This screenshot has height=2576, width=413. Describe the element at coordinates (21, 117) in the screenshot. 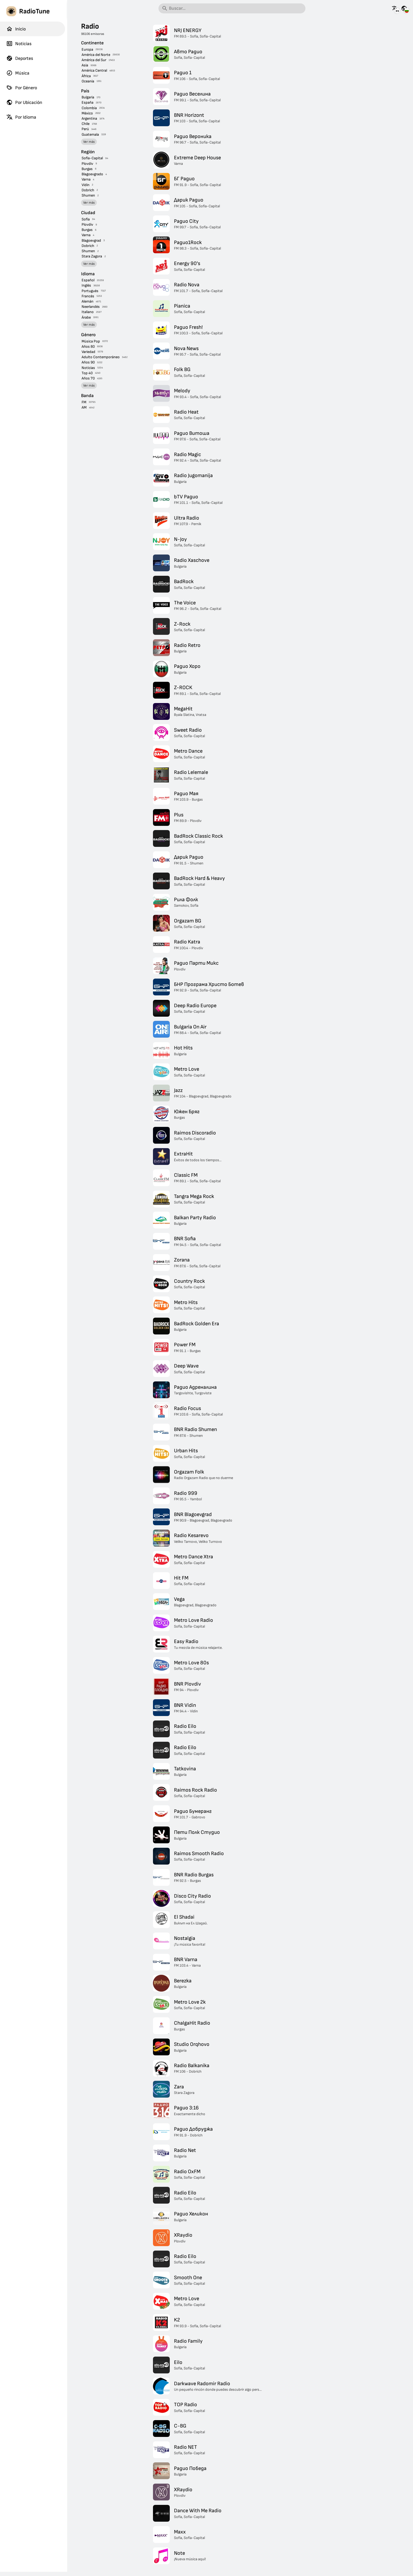

I see `Por Idioma` at that location.